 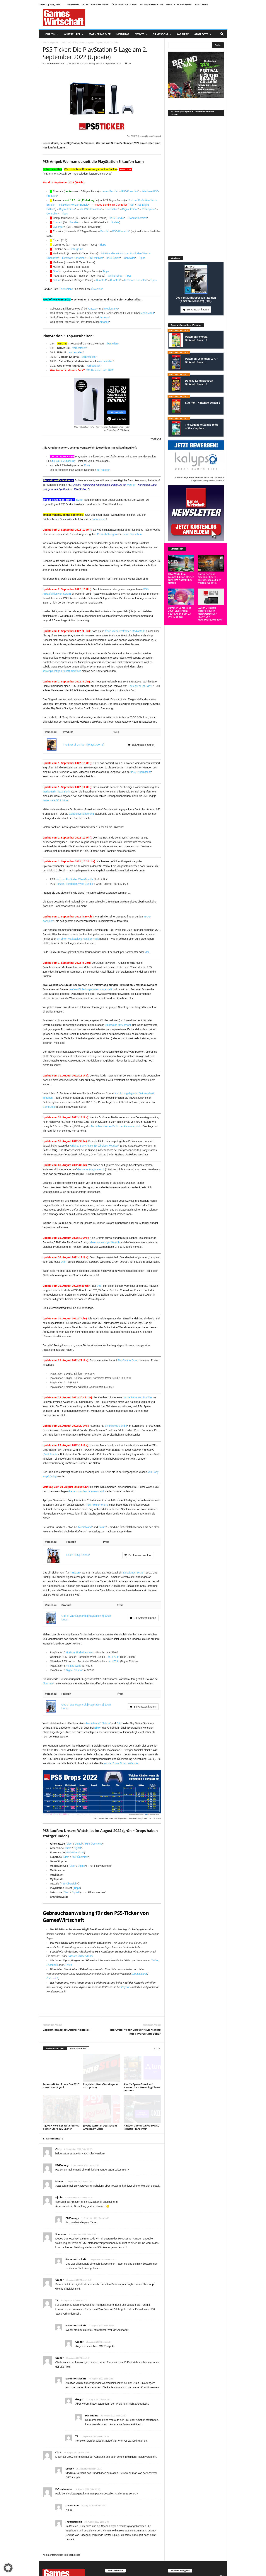 What do you see at coordinates (120, 231) in the screenshot?
I see `PS5-Übersicht` at bounding box center [120, 231].